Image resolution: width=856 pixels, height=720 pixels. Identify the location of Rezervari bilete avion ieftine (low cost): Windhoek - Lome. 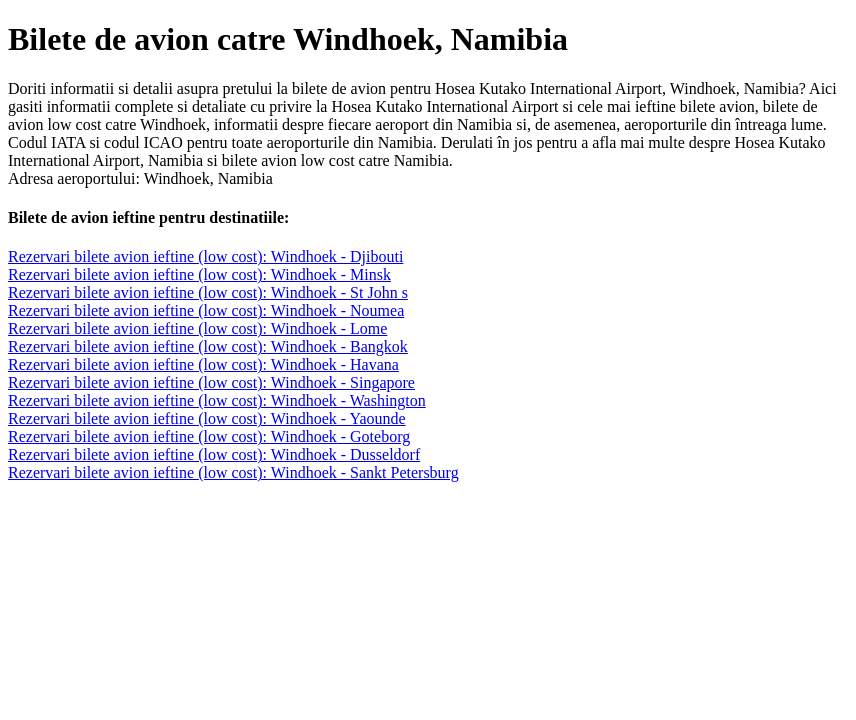
(197, 328).